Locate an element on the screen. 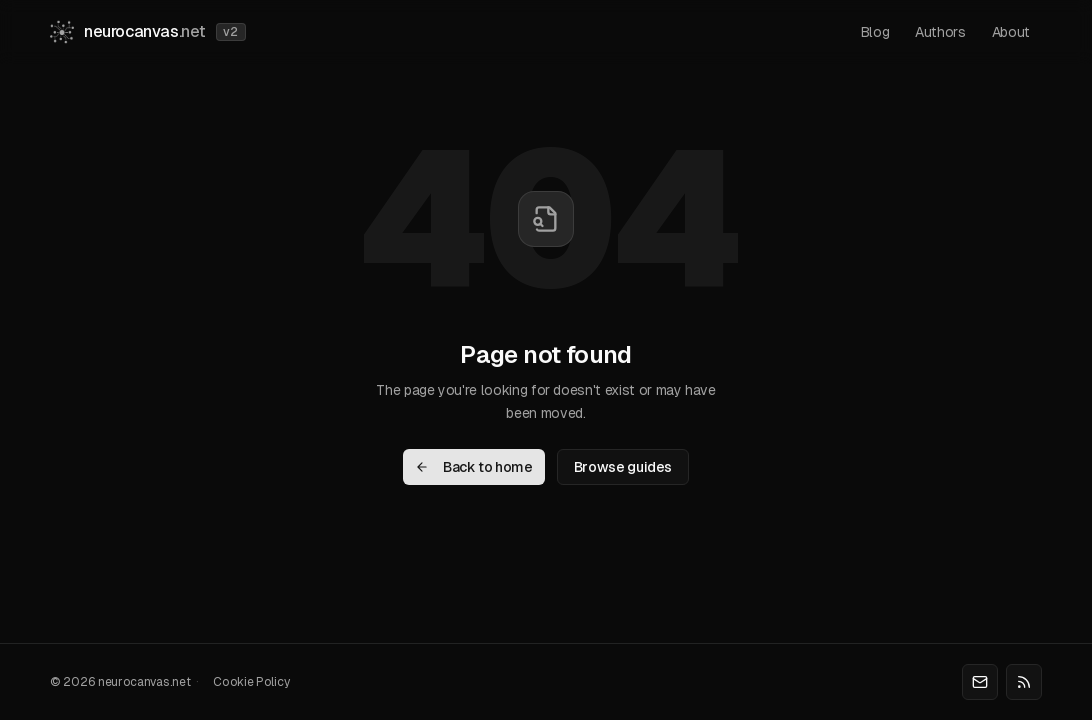 This screenshot has height=720, width=1092. authors is located at coordinates (940, 32).